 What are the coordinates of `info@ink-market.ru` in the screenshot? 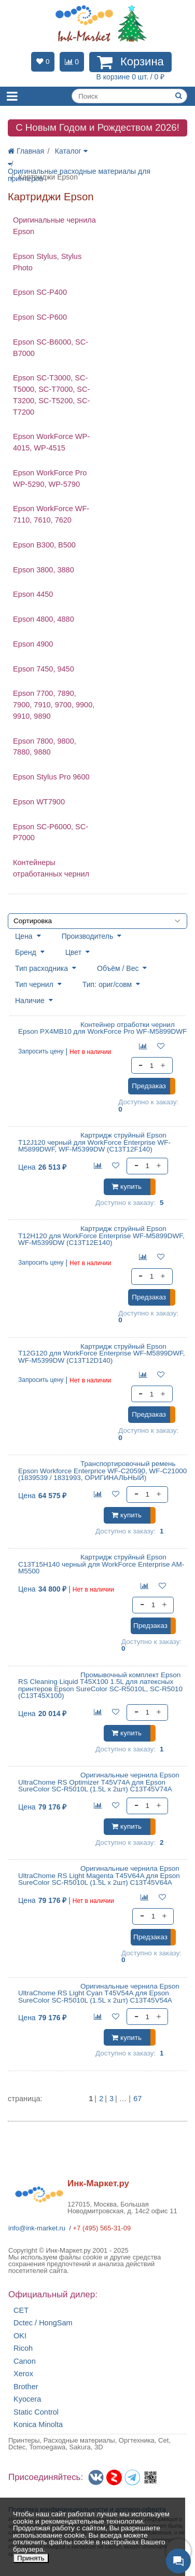 It's located at (36, 2228).